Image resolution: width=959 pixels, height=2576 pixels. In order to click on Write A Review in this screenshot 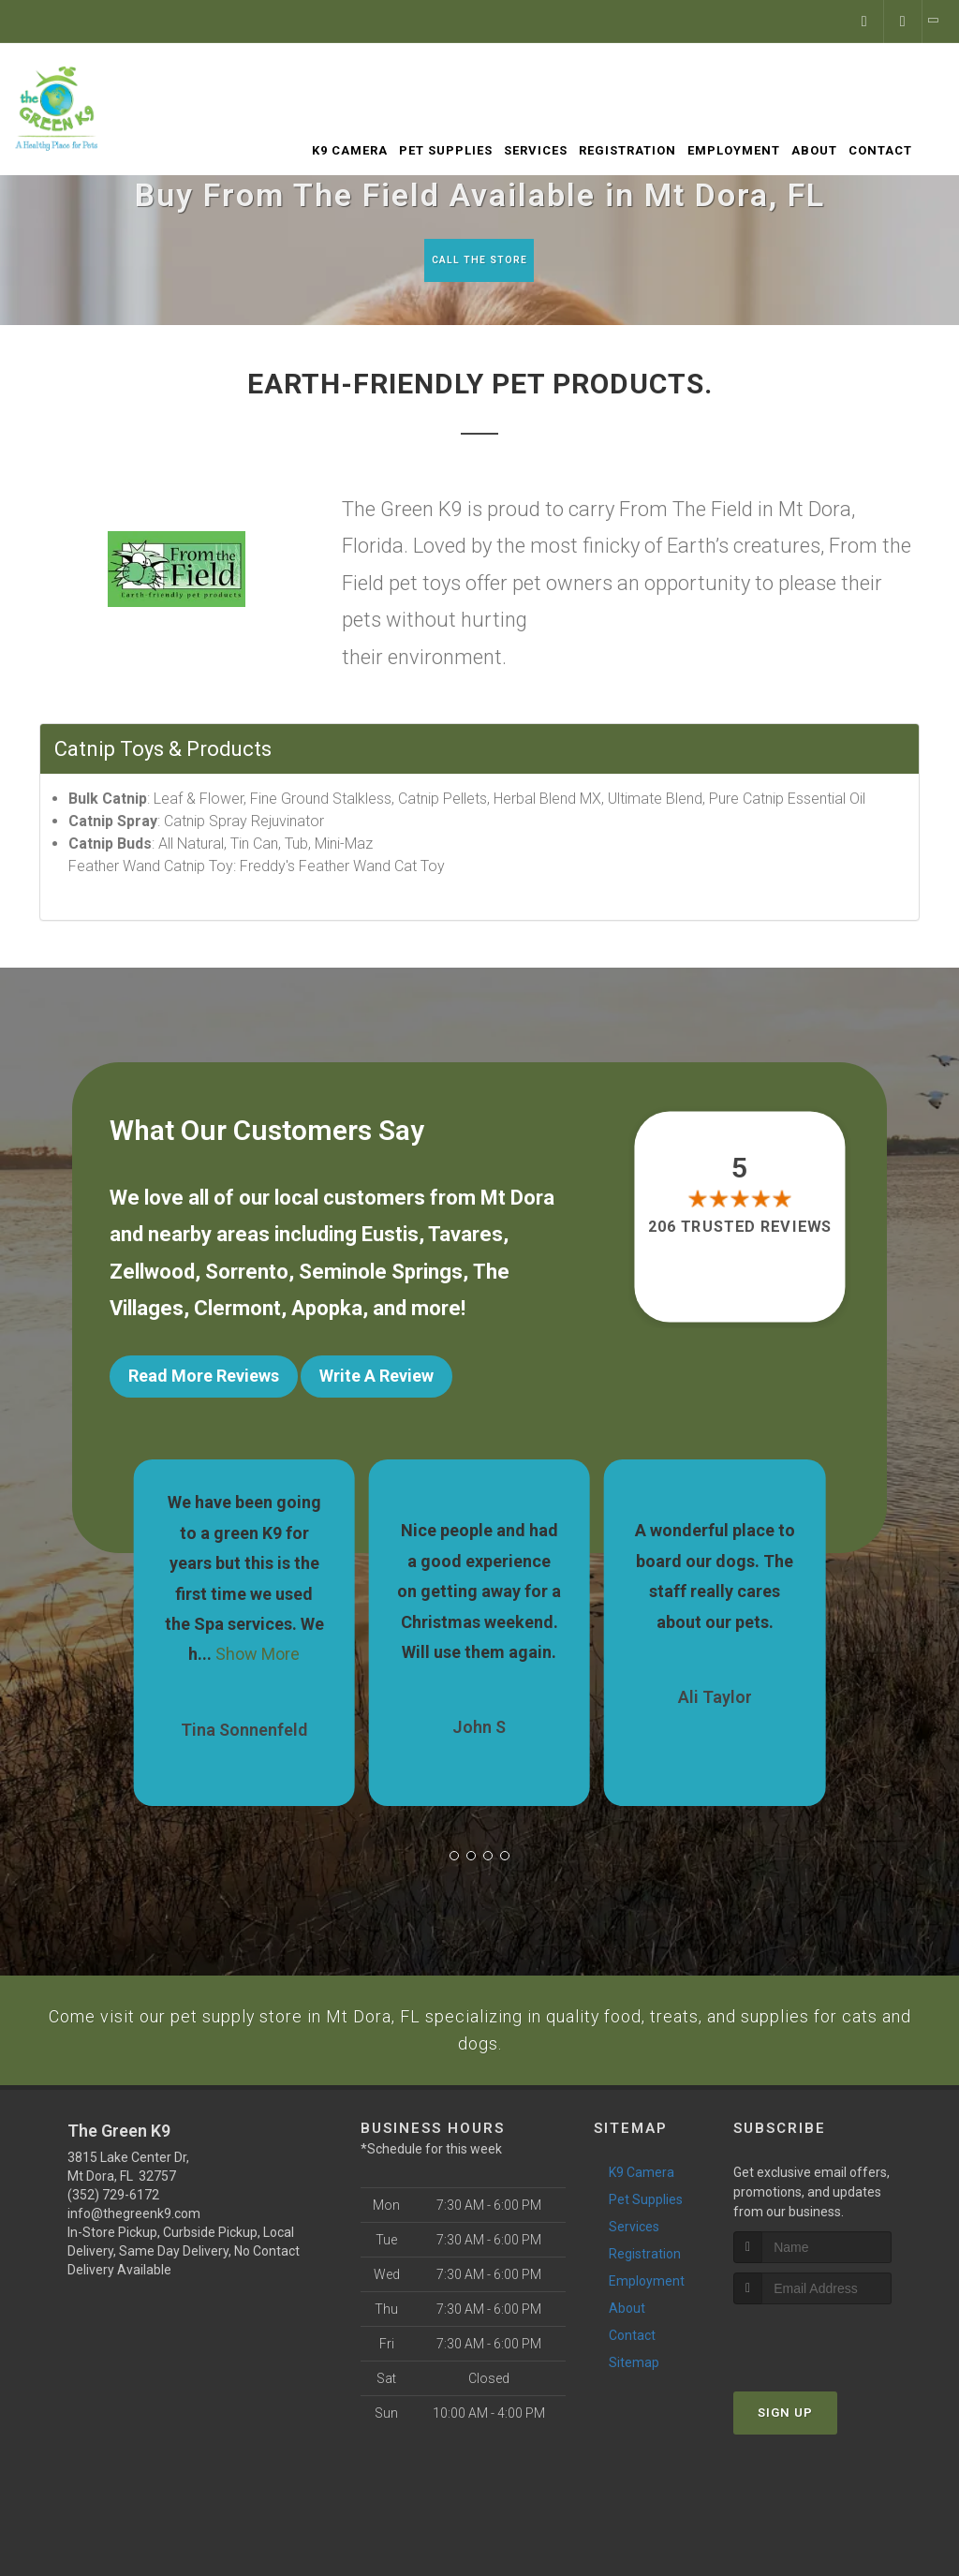, I will do `click(376, 1380)`.